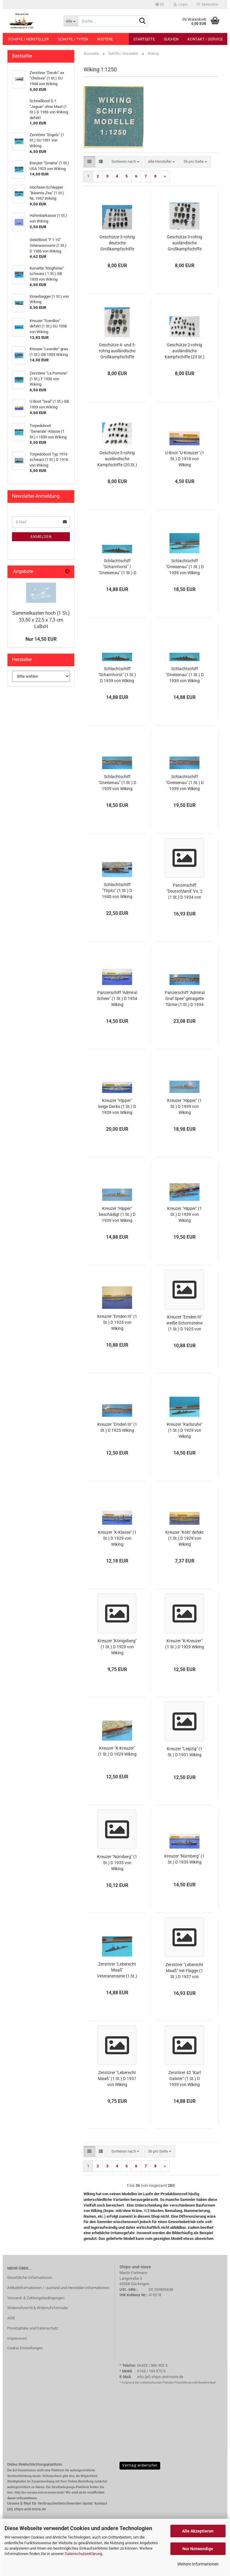  Describe the element at coordinates (198, 2531) in the screenshot. I see `Alle Akzeptieren` at that location.